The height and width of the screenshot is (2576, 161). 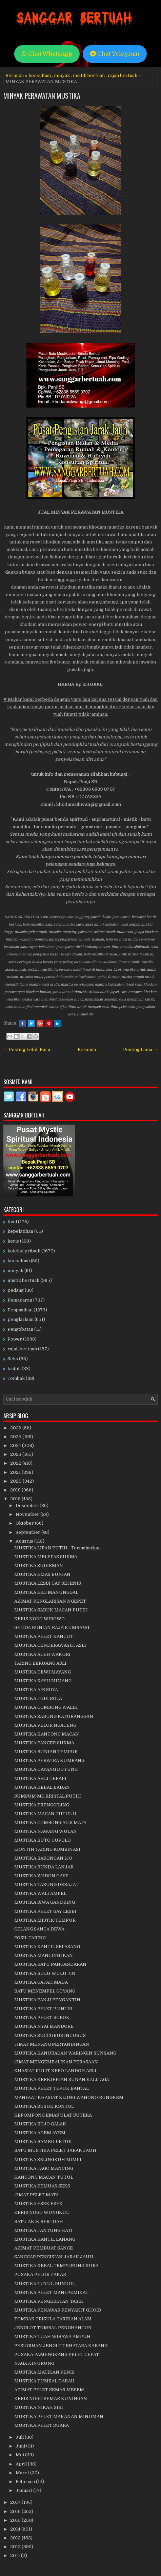 I want to click on Pengobatan, so click(x=20, y=1329).